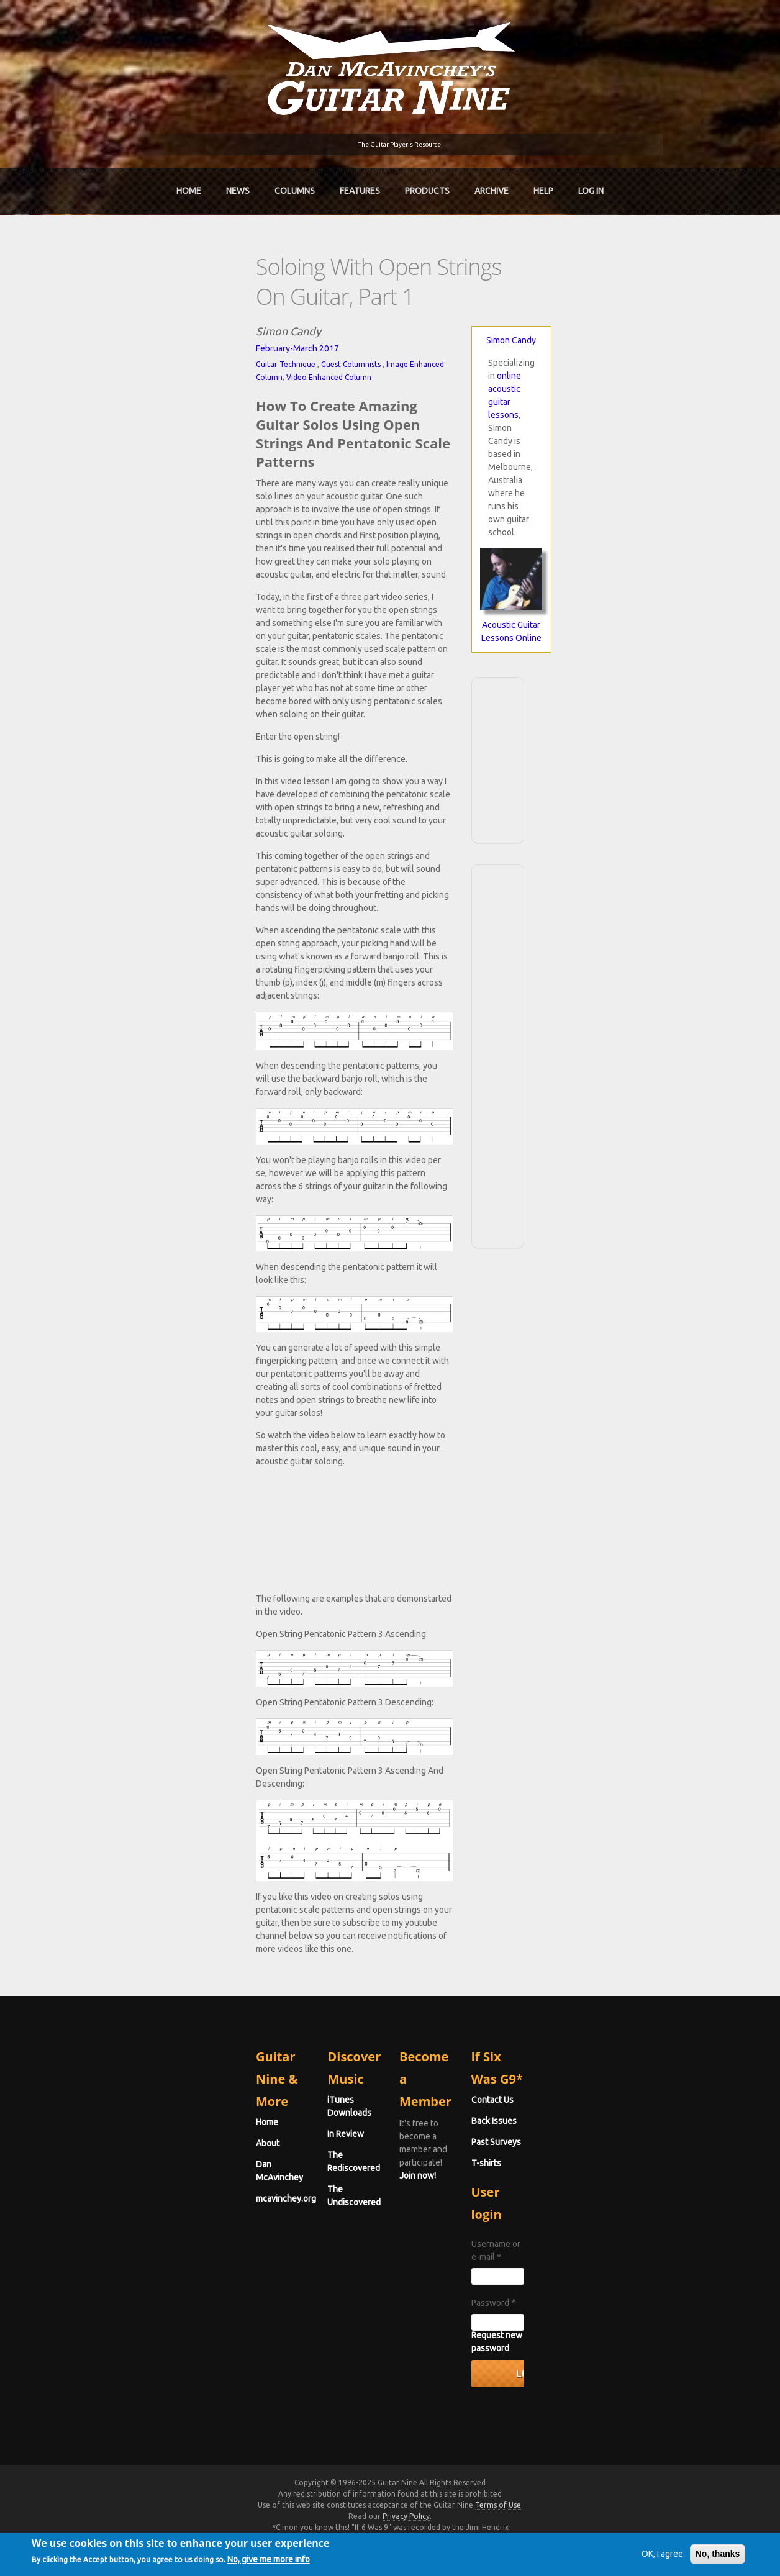 The height and width of the screenshot is (2576, 780). I want to click on About, so click(48, 2211).